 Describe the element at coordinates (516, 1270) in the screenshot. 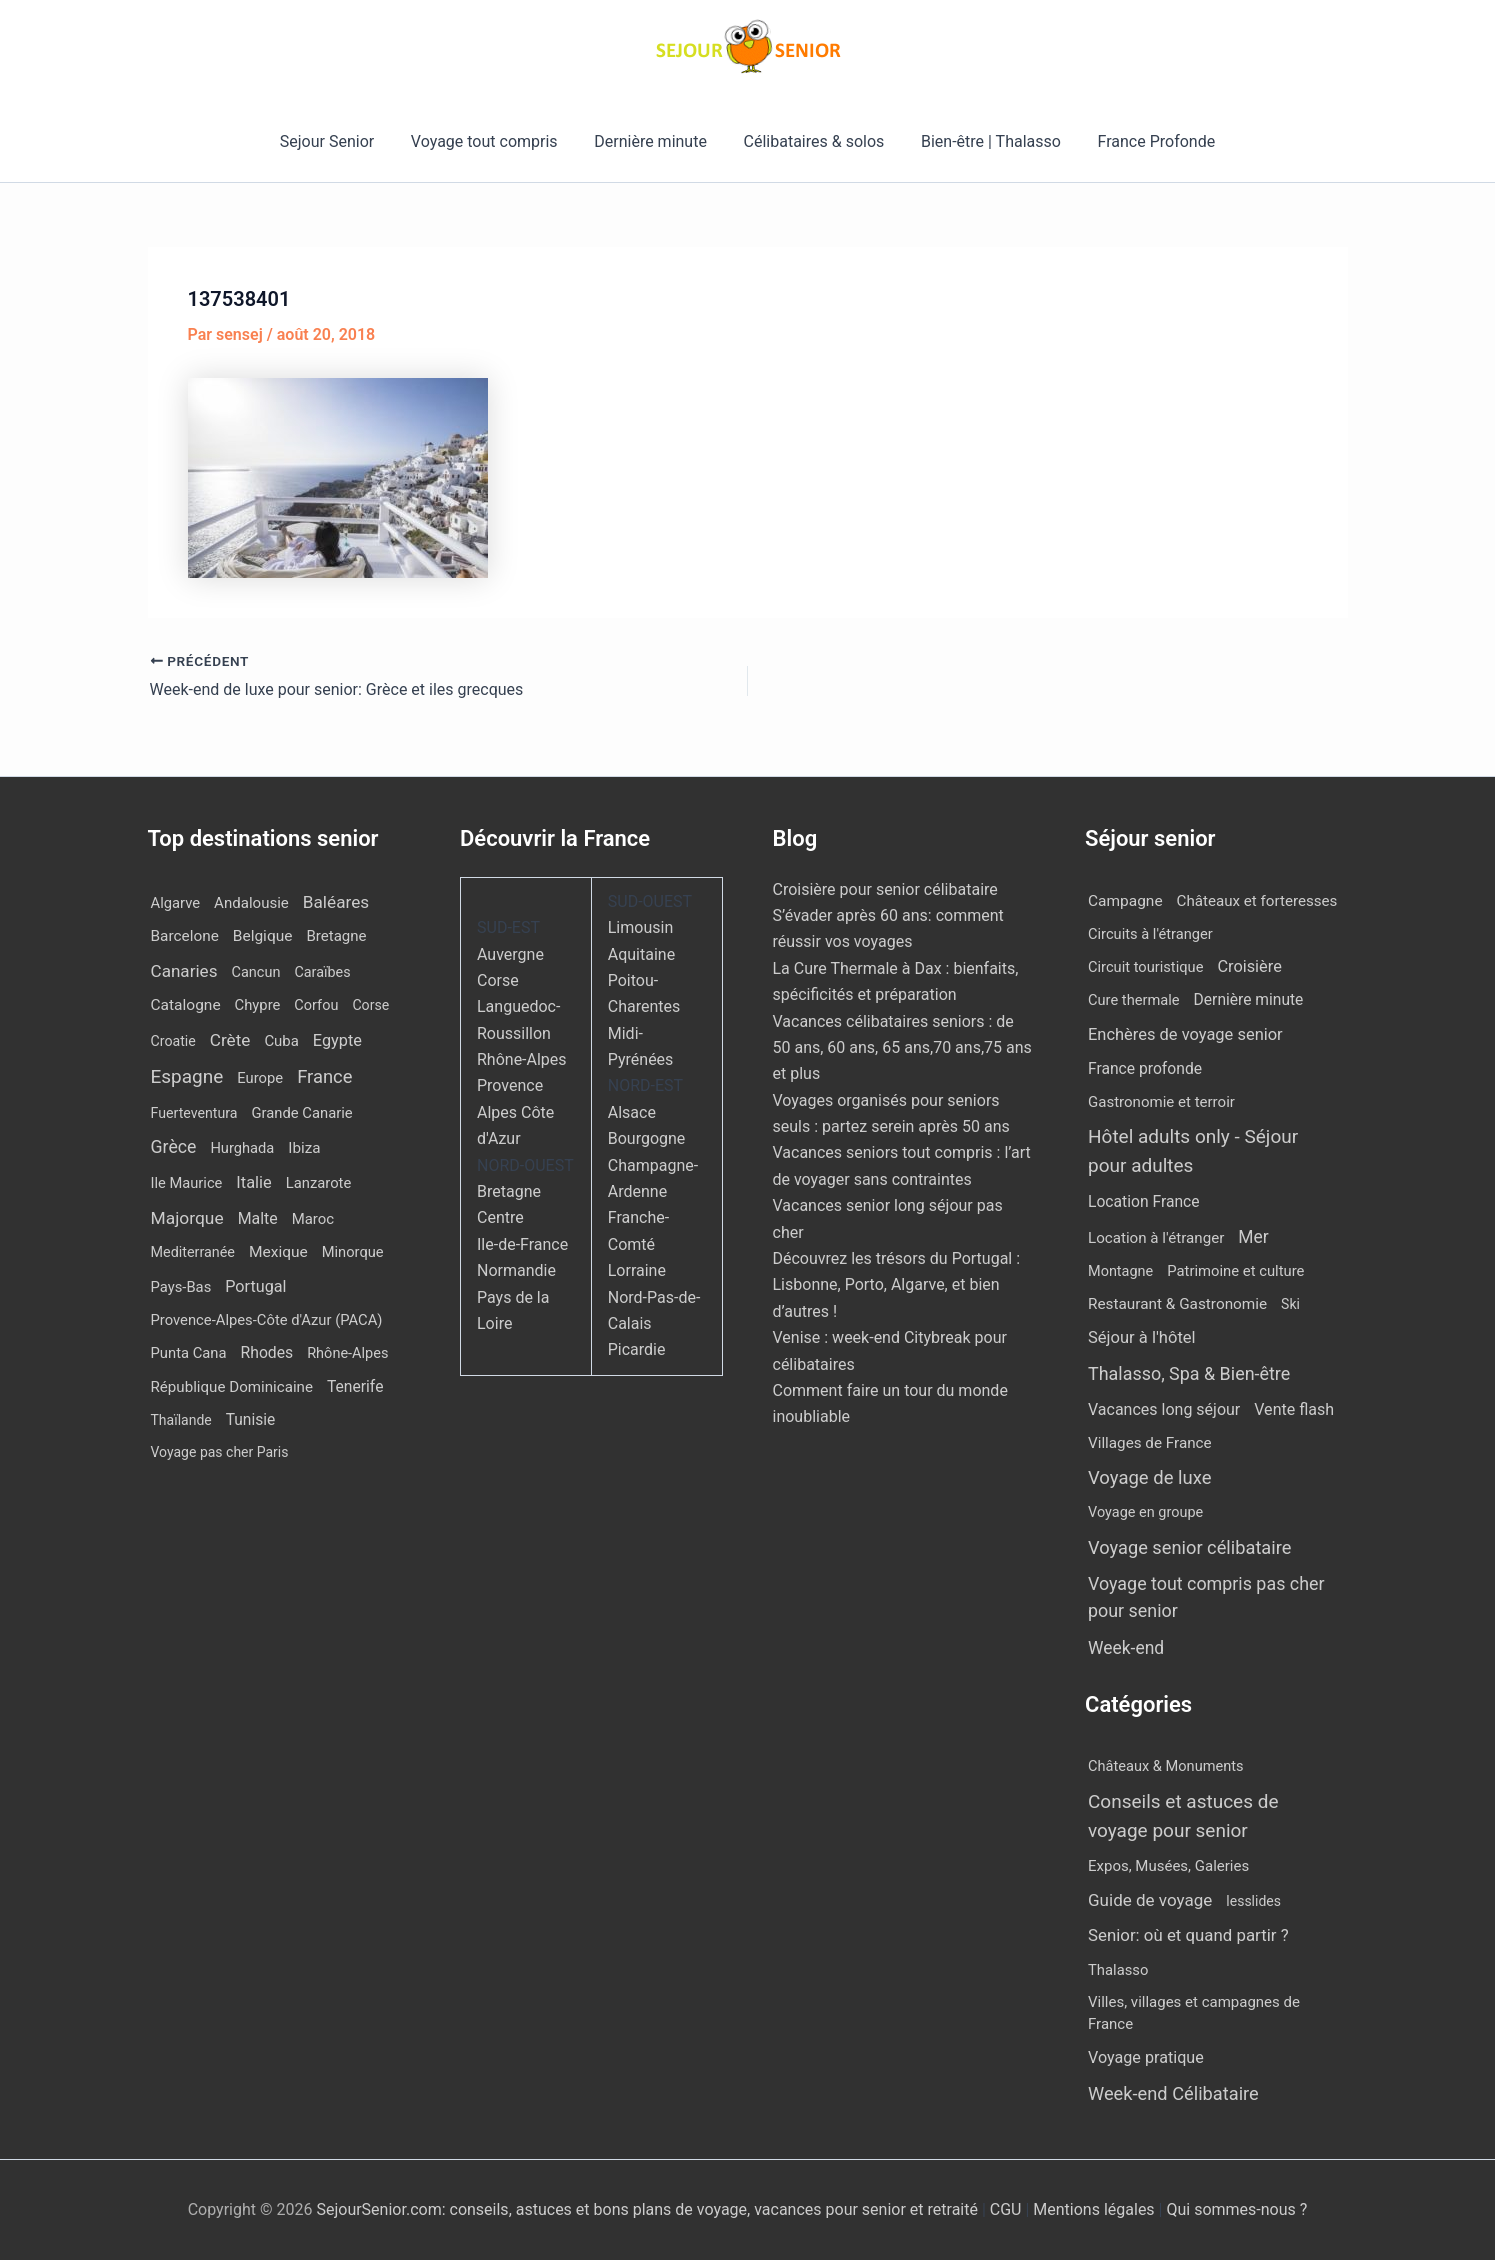

I see `Normandie` at that location.